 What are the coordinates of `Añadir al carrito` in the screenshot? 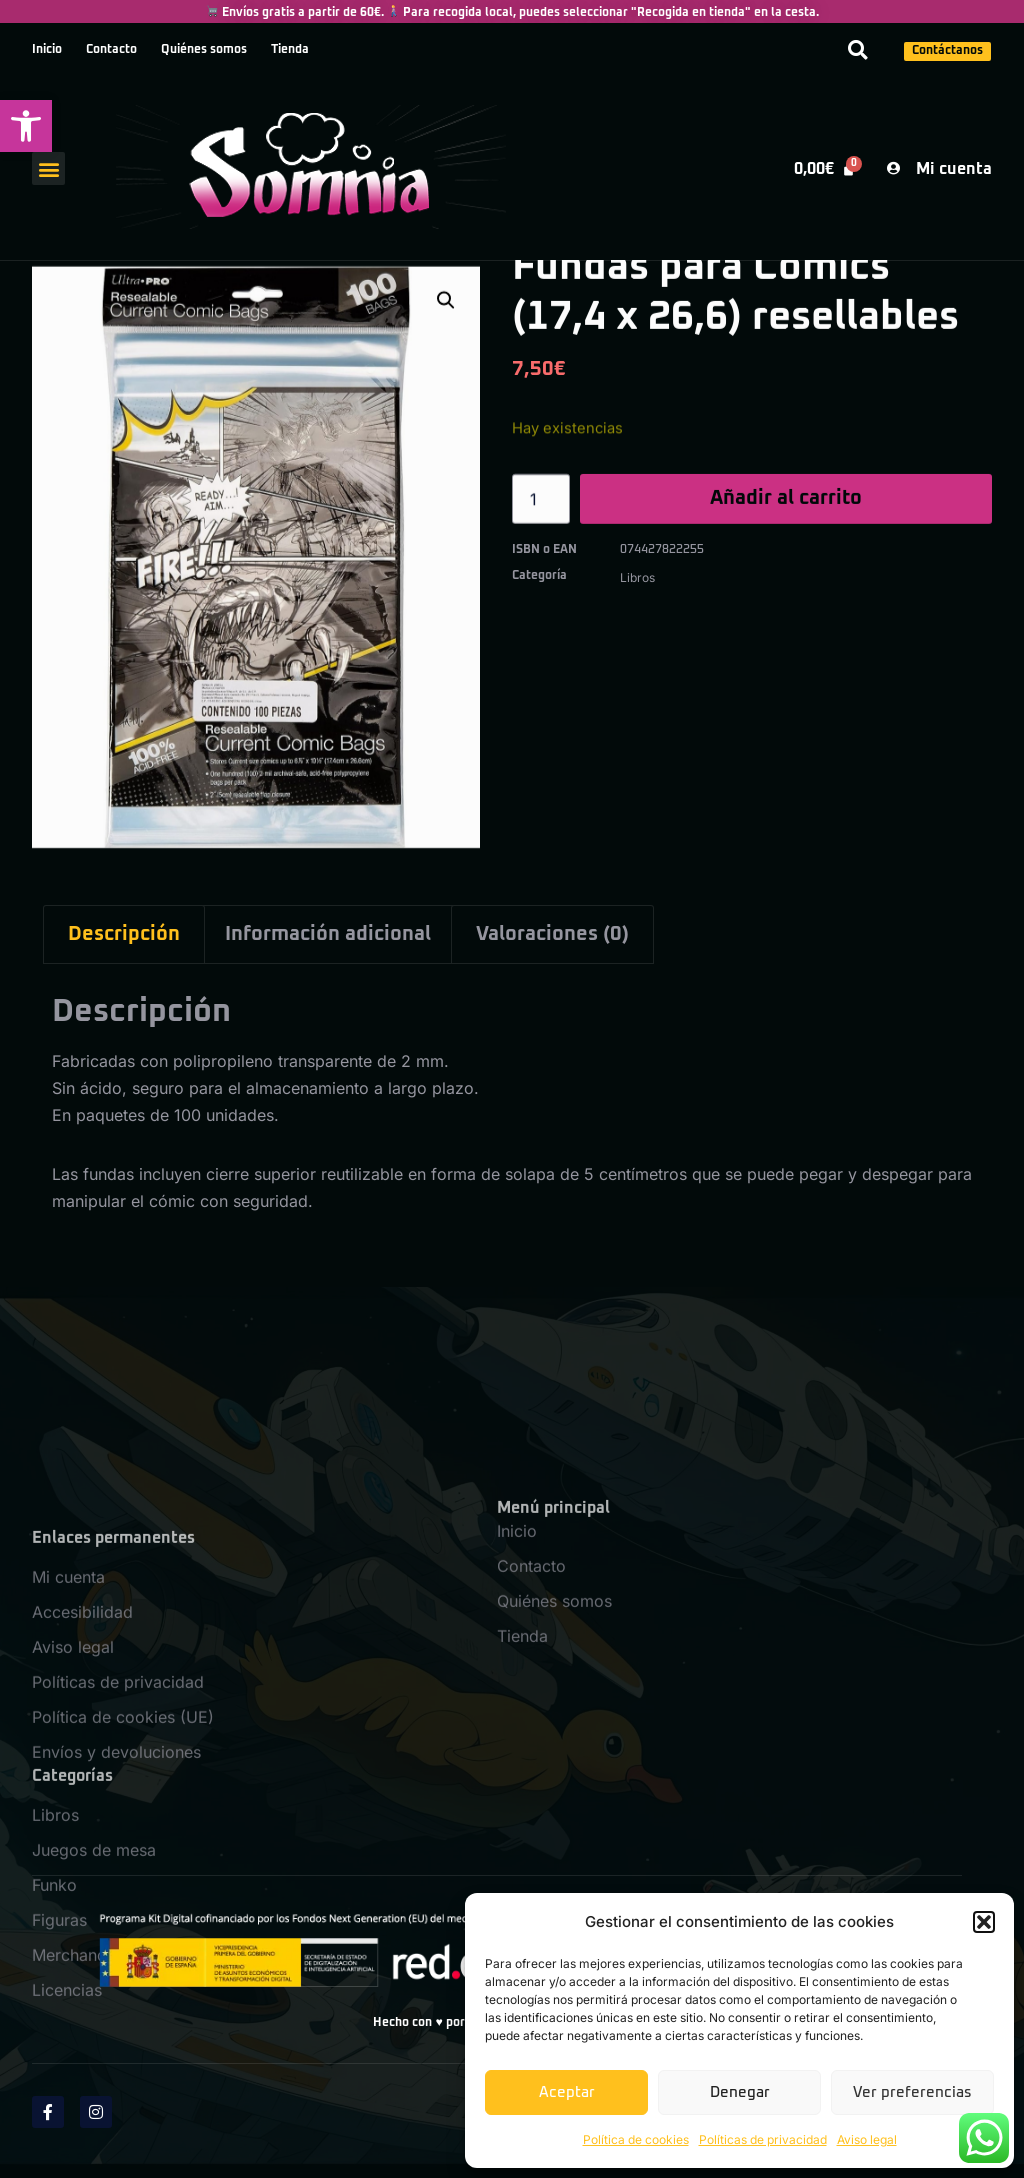 It's located at (786, 507).